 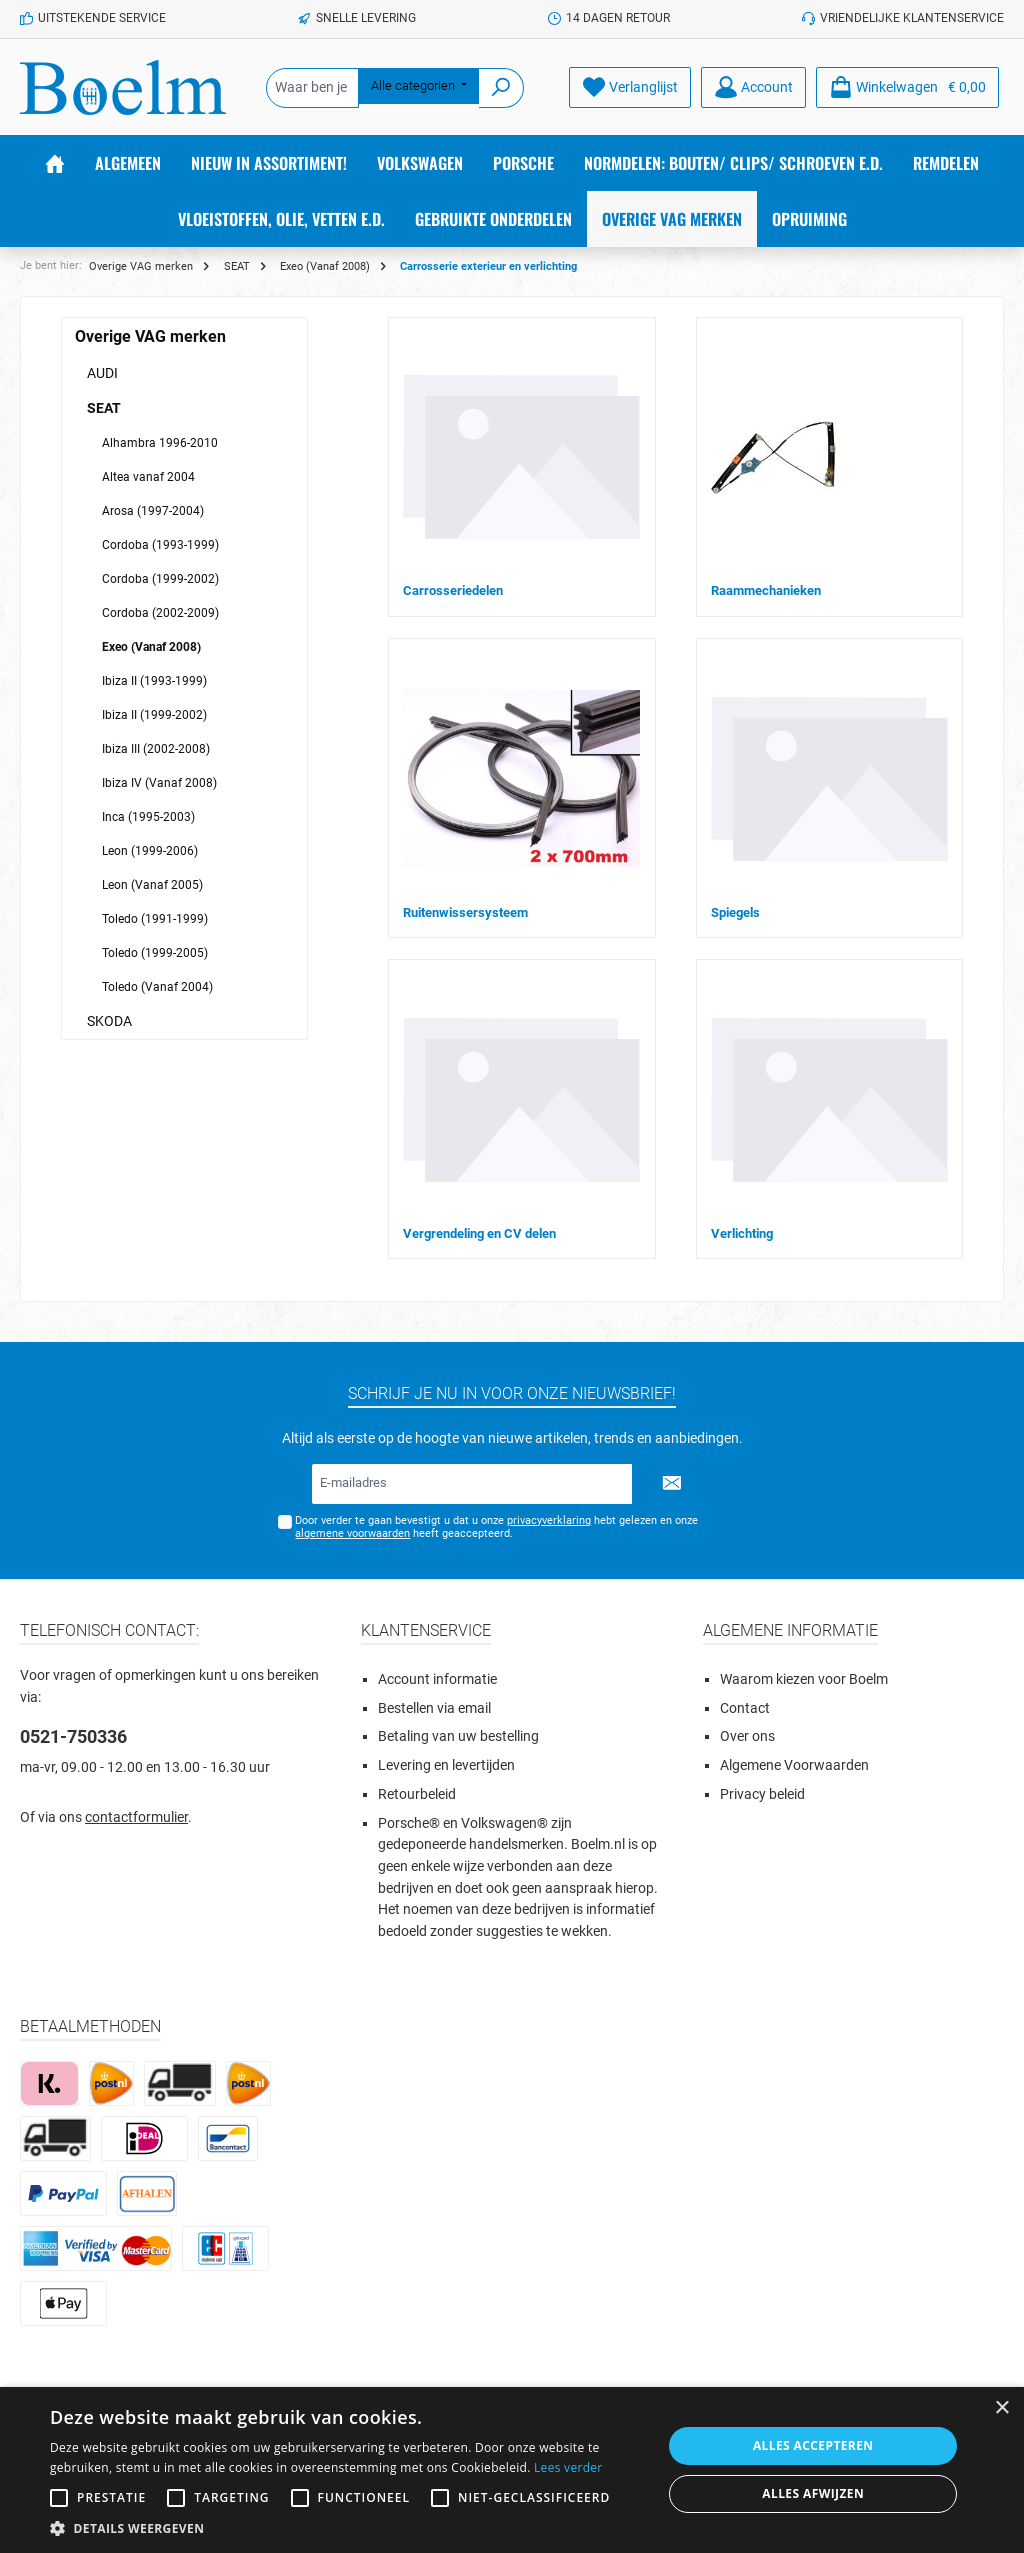 I want to click on algemene voorwaarden, so click(x=352, y=1533).